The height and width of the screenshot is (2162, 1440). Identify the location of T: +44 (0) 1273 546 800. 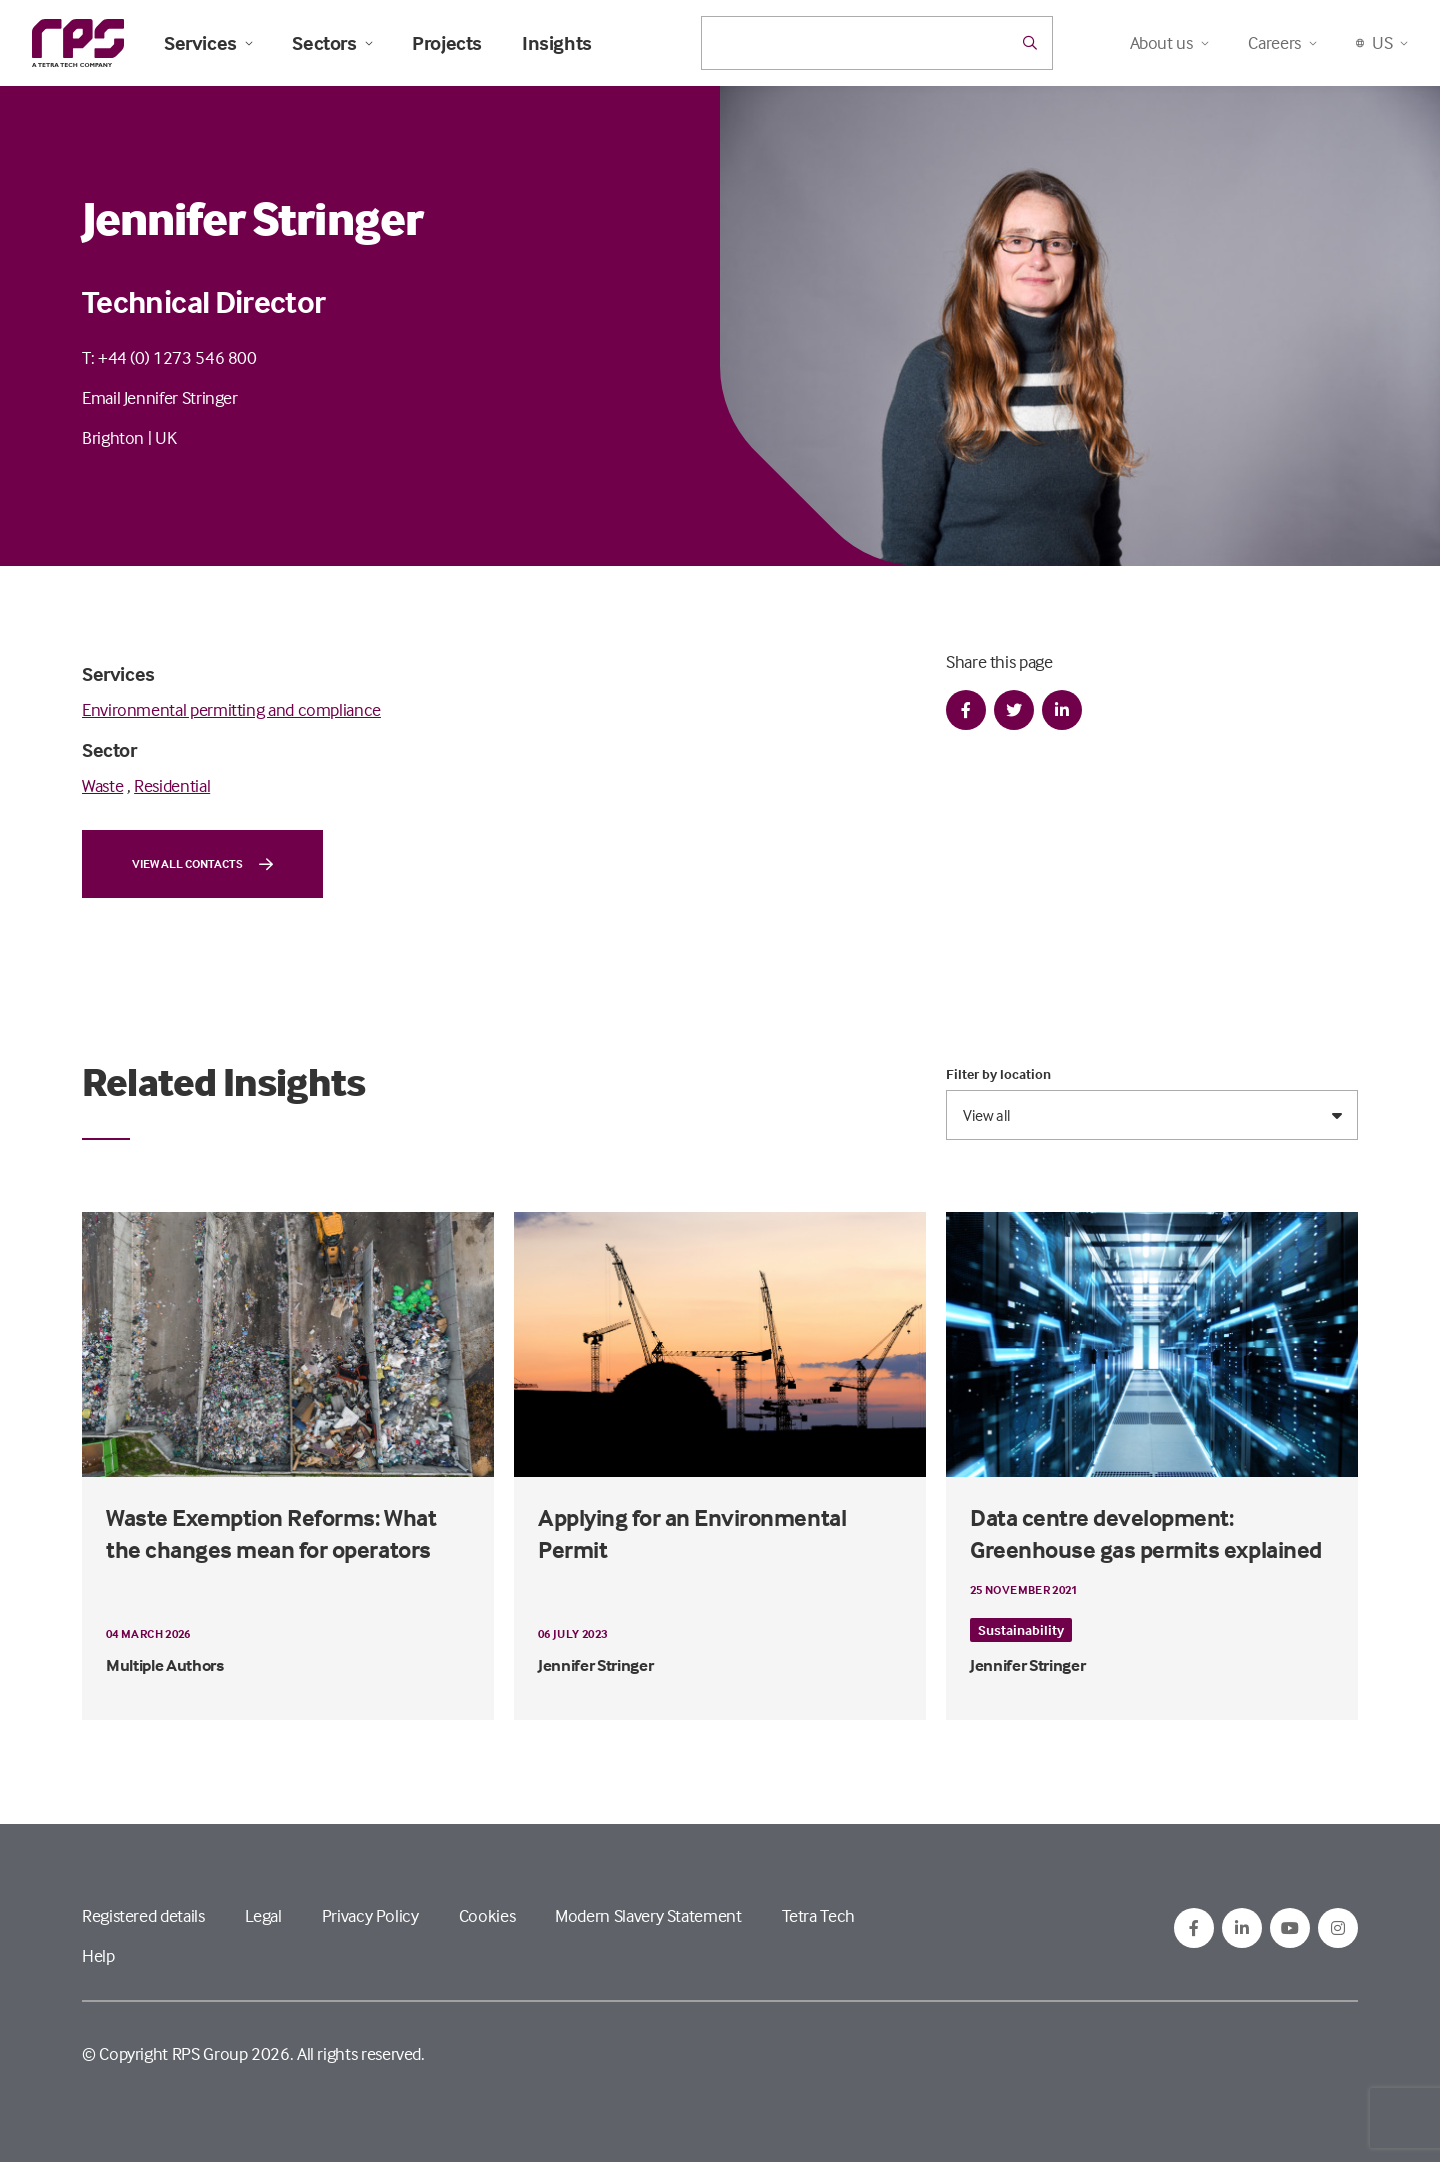
(169, 357).